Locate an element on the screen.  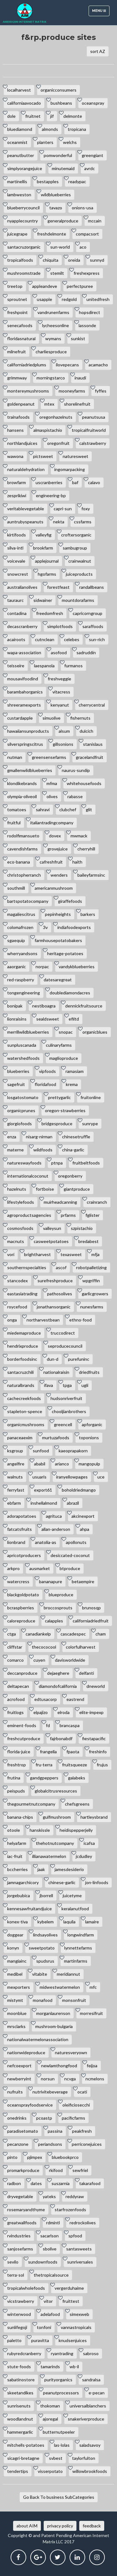
krema is located at coordinates (72, 1084).